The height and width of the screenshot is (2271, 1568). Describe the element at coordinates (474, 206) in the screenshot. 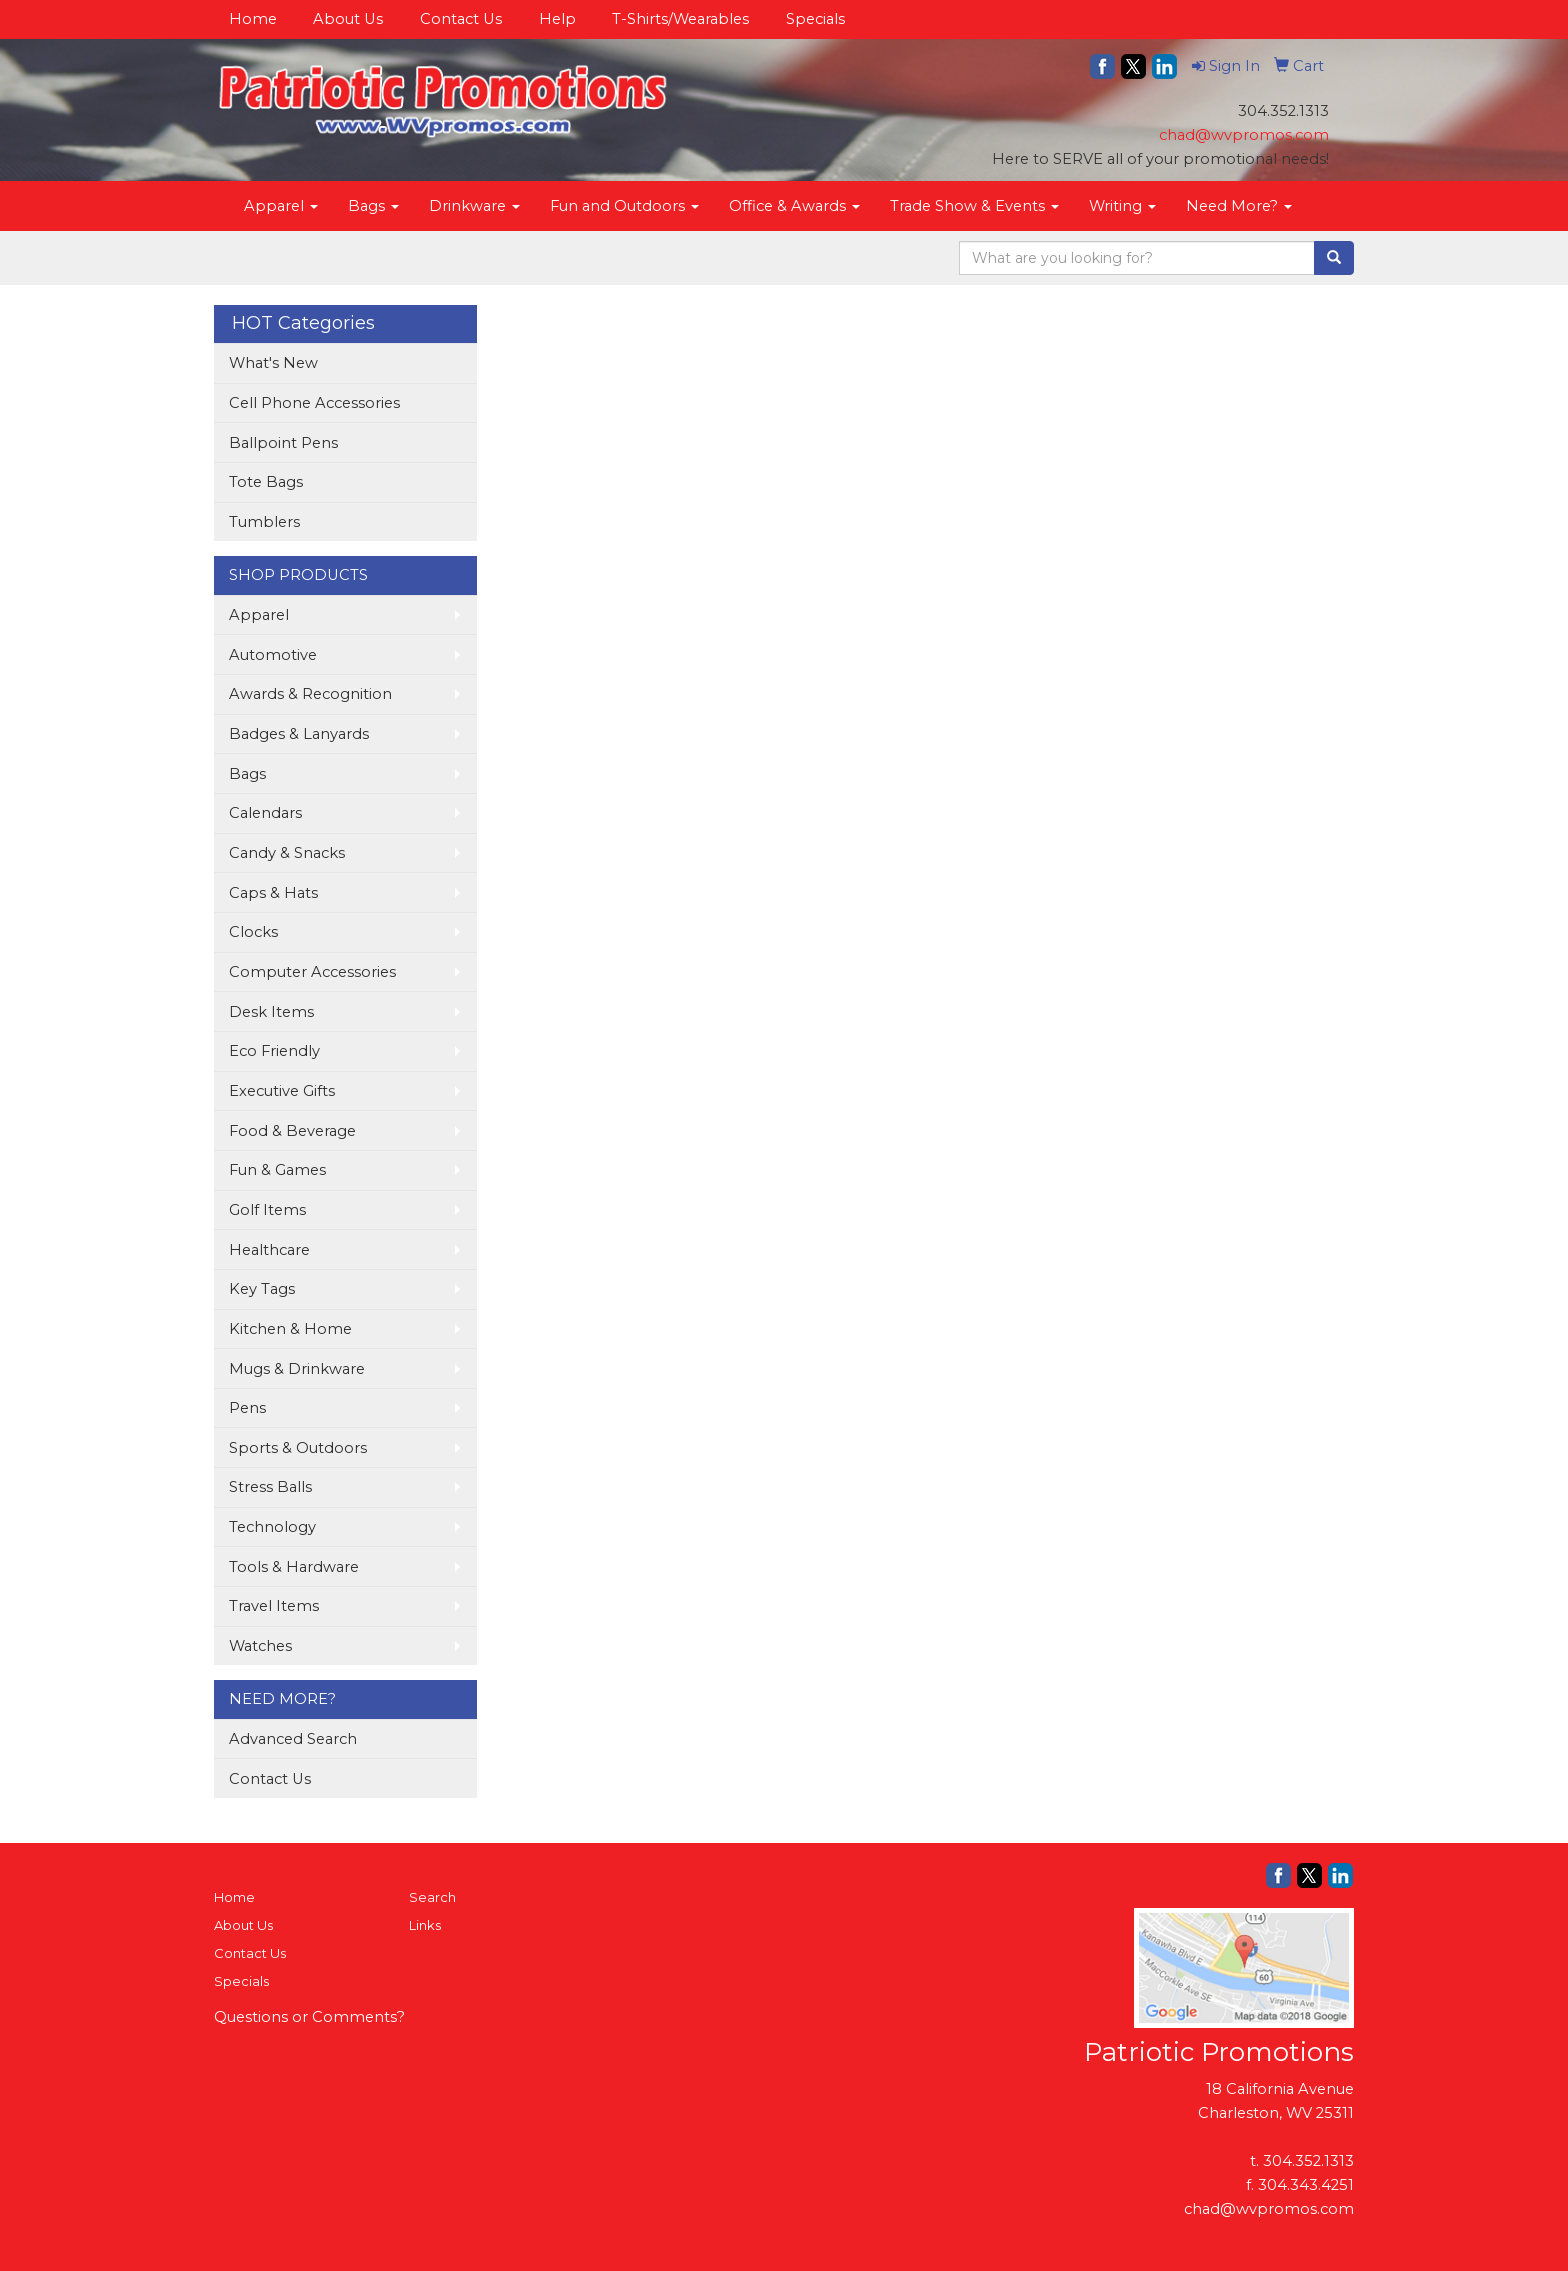

I see `Drinkware` at that location.